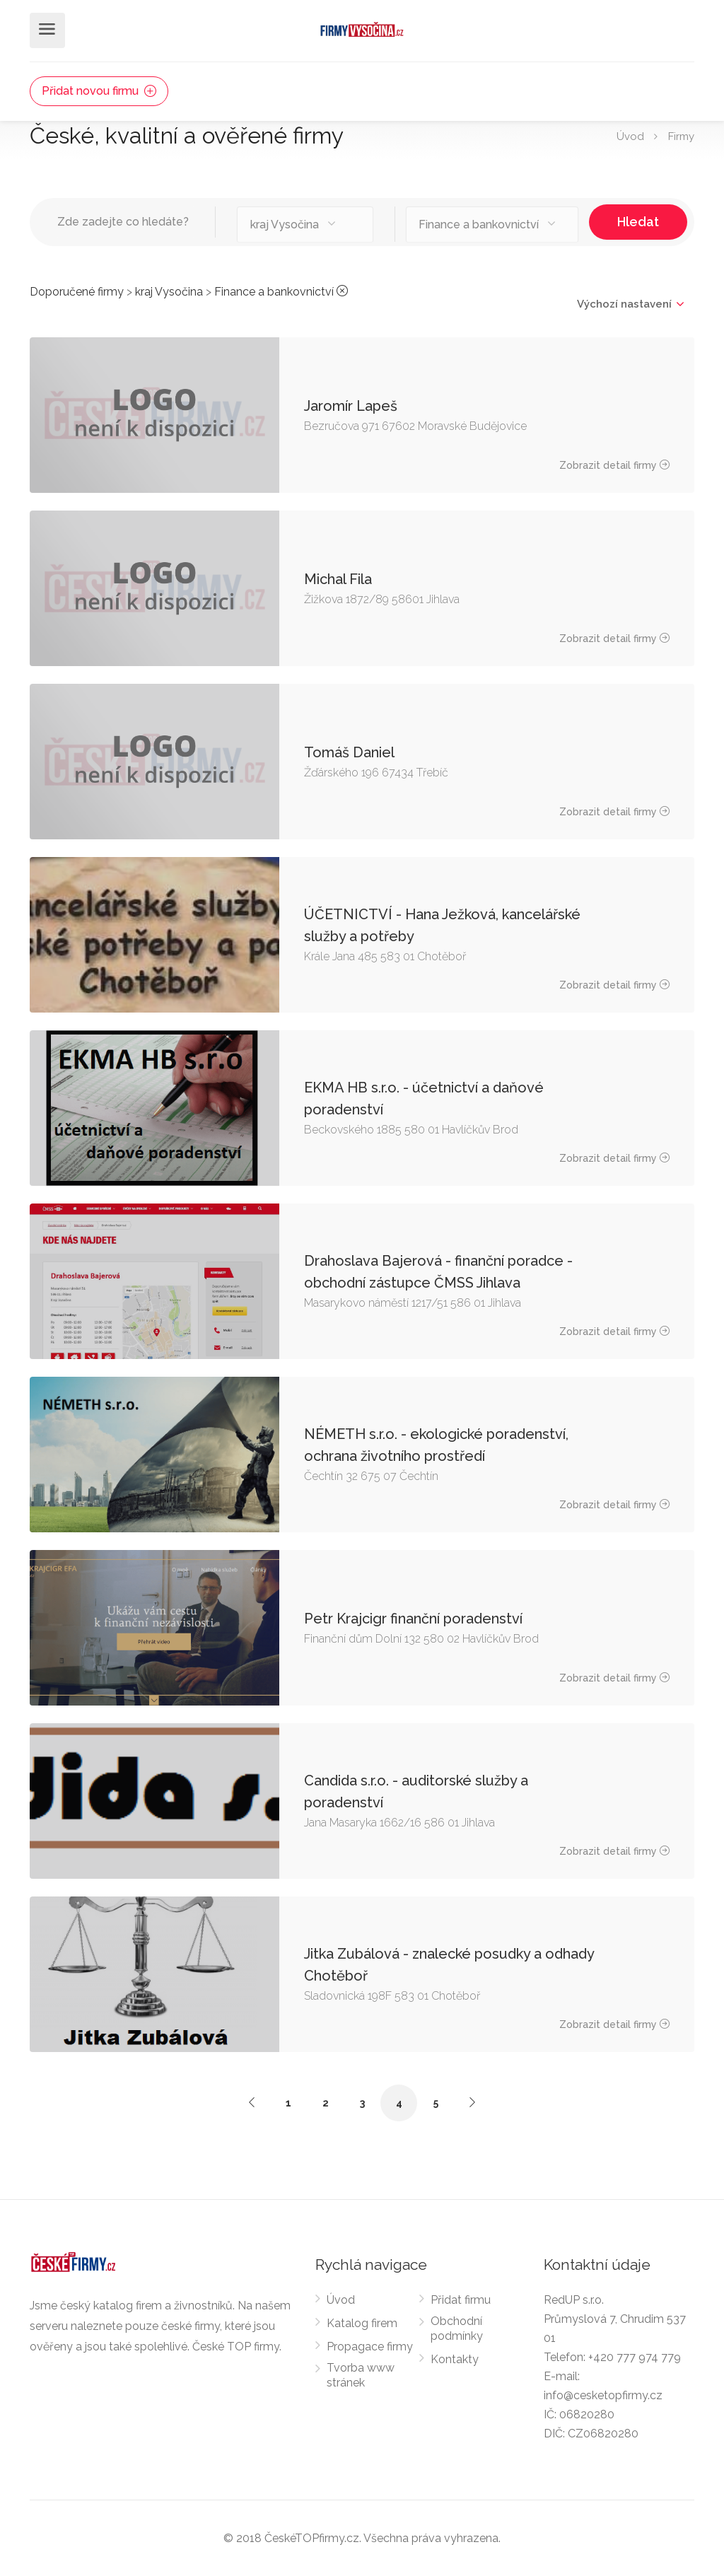 The image size is (724, 2576). Describe the element at coordinates (169, 291) in the screenshot. I see `kraj Vysočina` at that location.